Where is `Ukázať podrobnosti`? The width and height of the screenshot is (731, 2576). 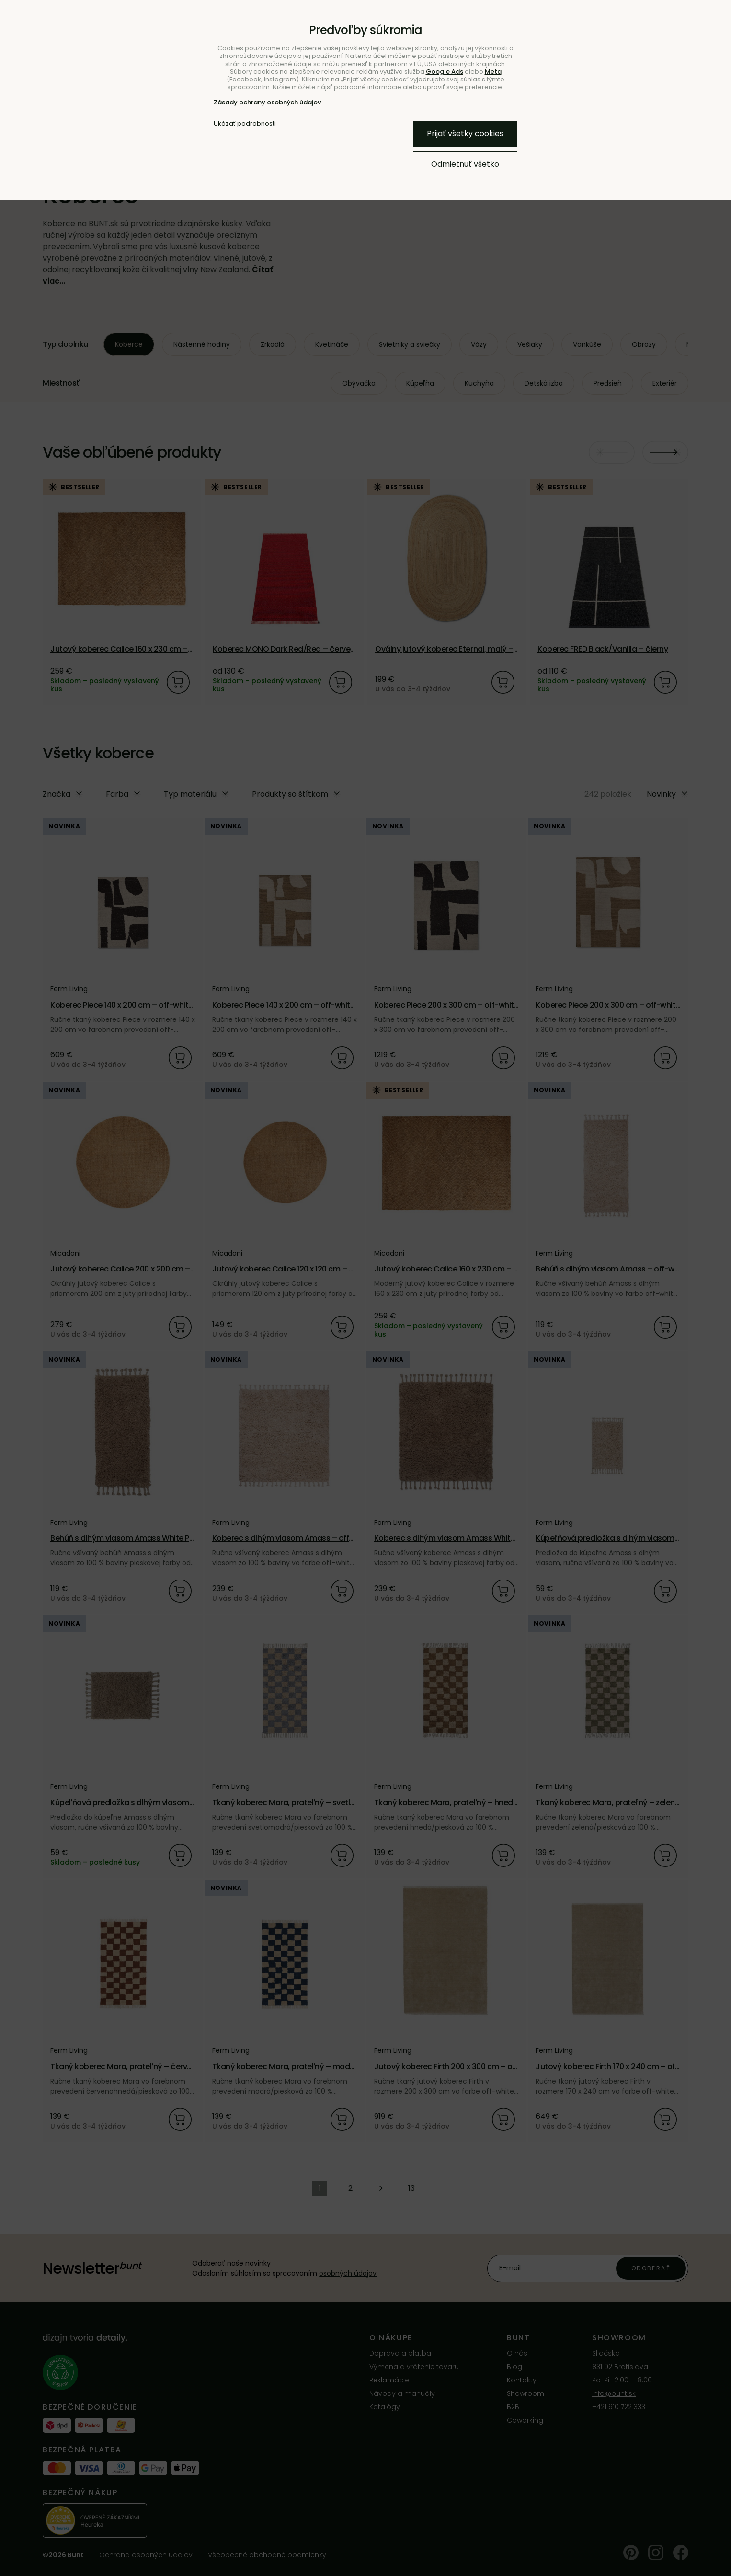
Ukázať podrobnosti is located at coordinates (245, 123).